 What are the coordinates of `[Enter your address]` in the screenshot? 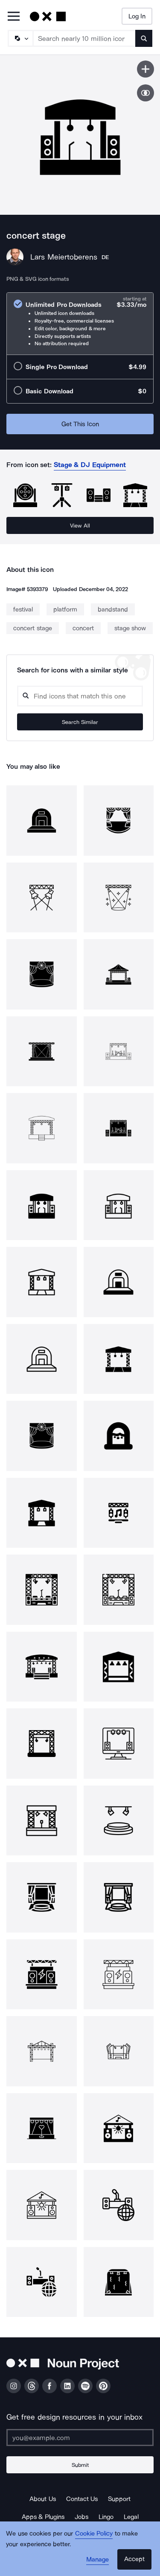 It's located at (80, 2437).